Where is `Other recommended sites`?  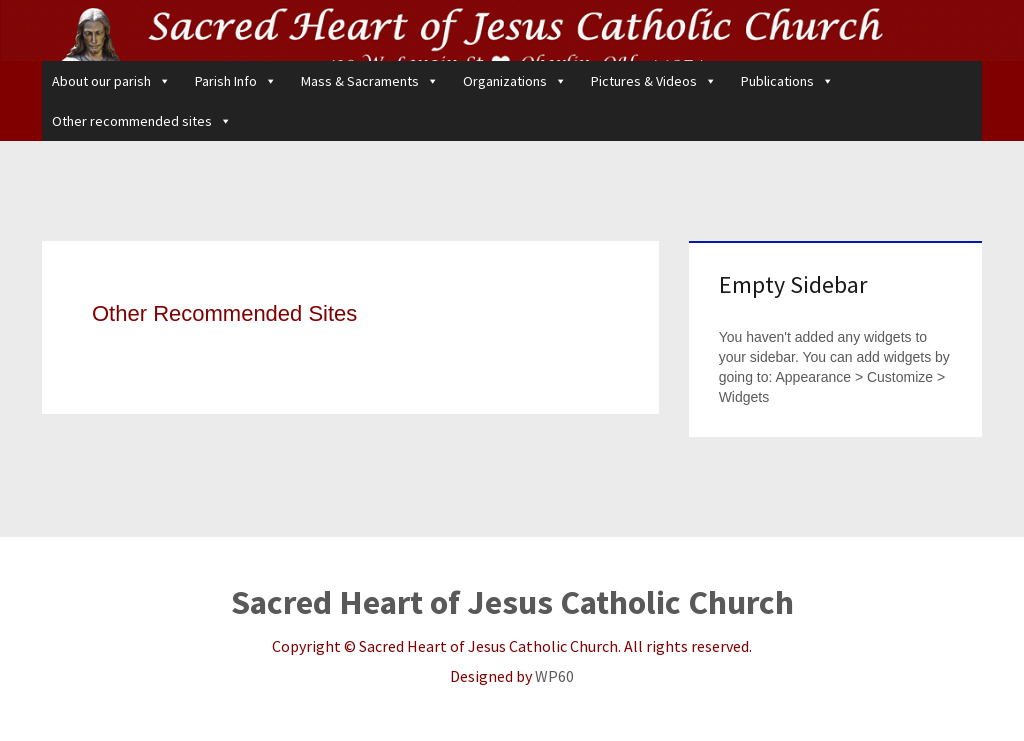
Other recommended sites is located at coordinates (142, 121).